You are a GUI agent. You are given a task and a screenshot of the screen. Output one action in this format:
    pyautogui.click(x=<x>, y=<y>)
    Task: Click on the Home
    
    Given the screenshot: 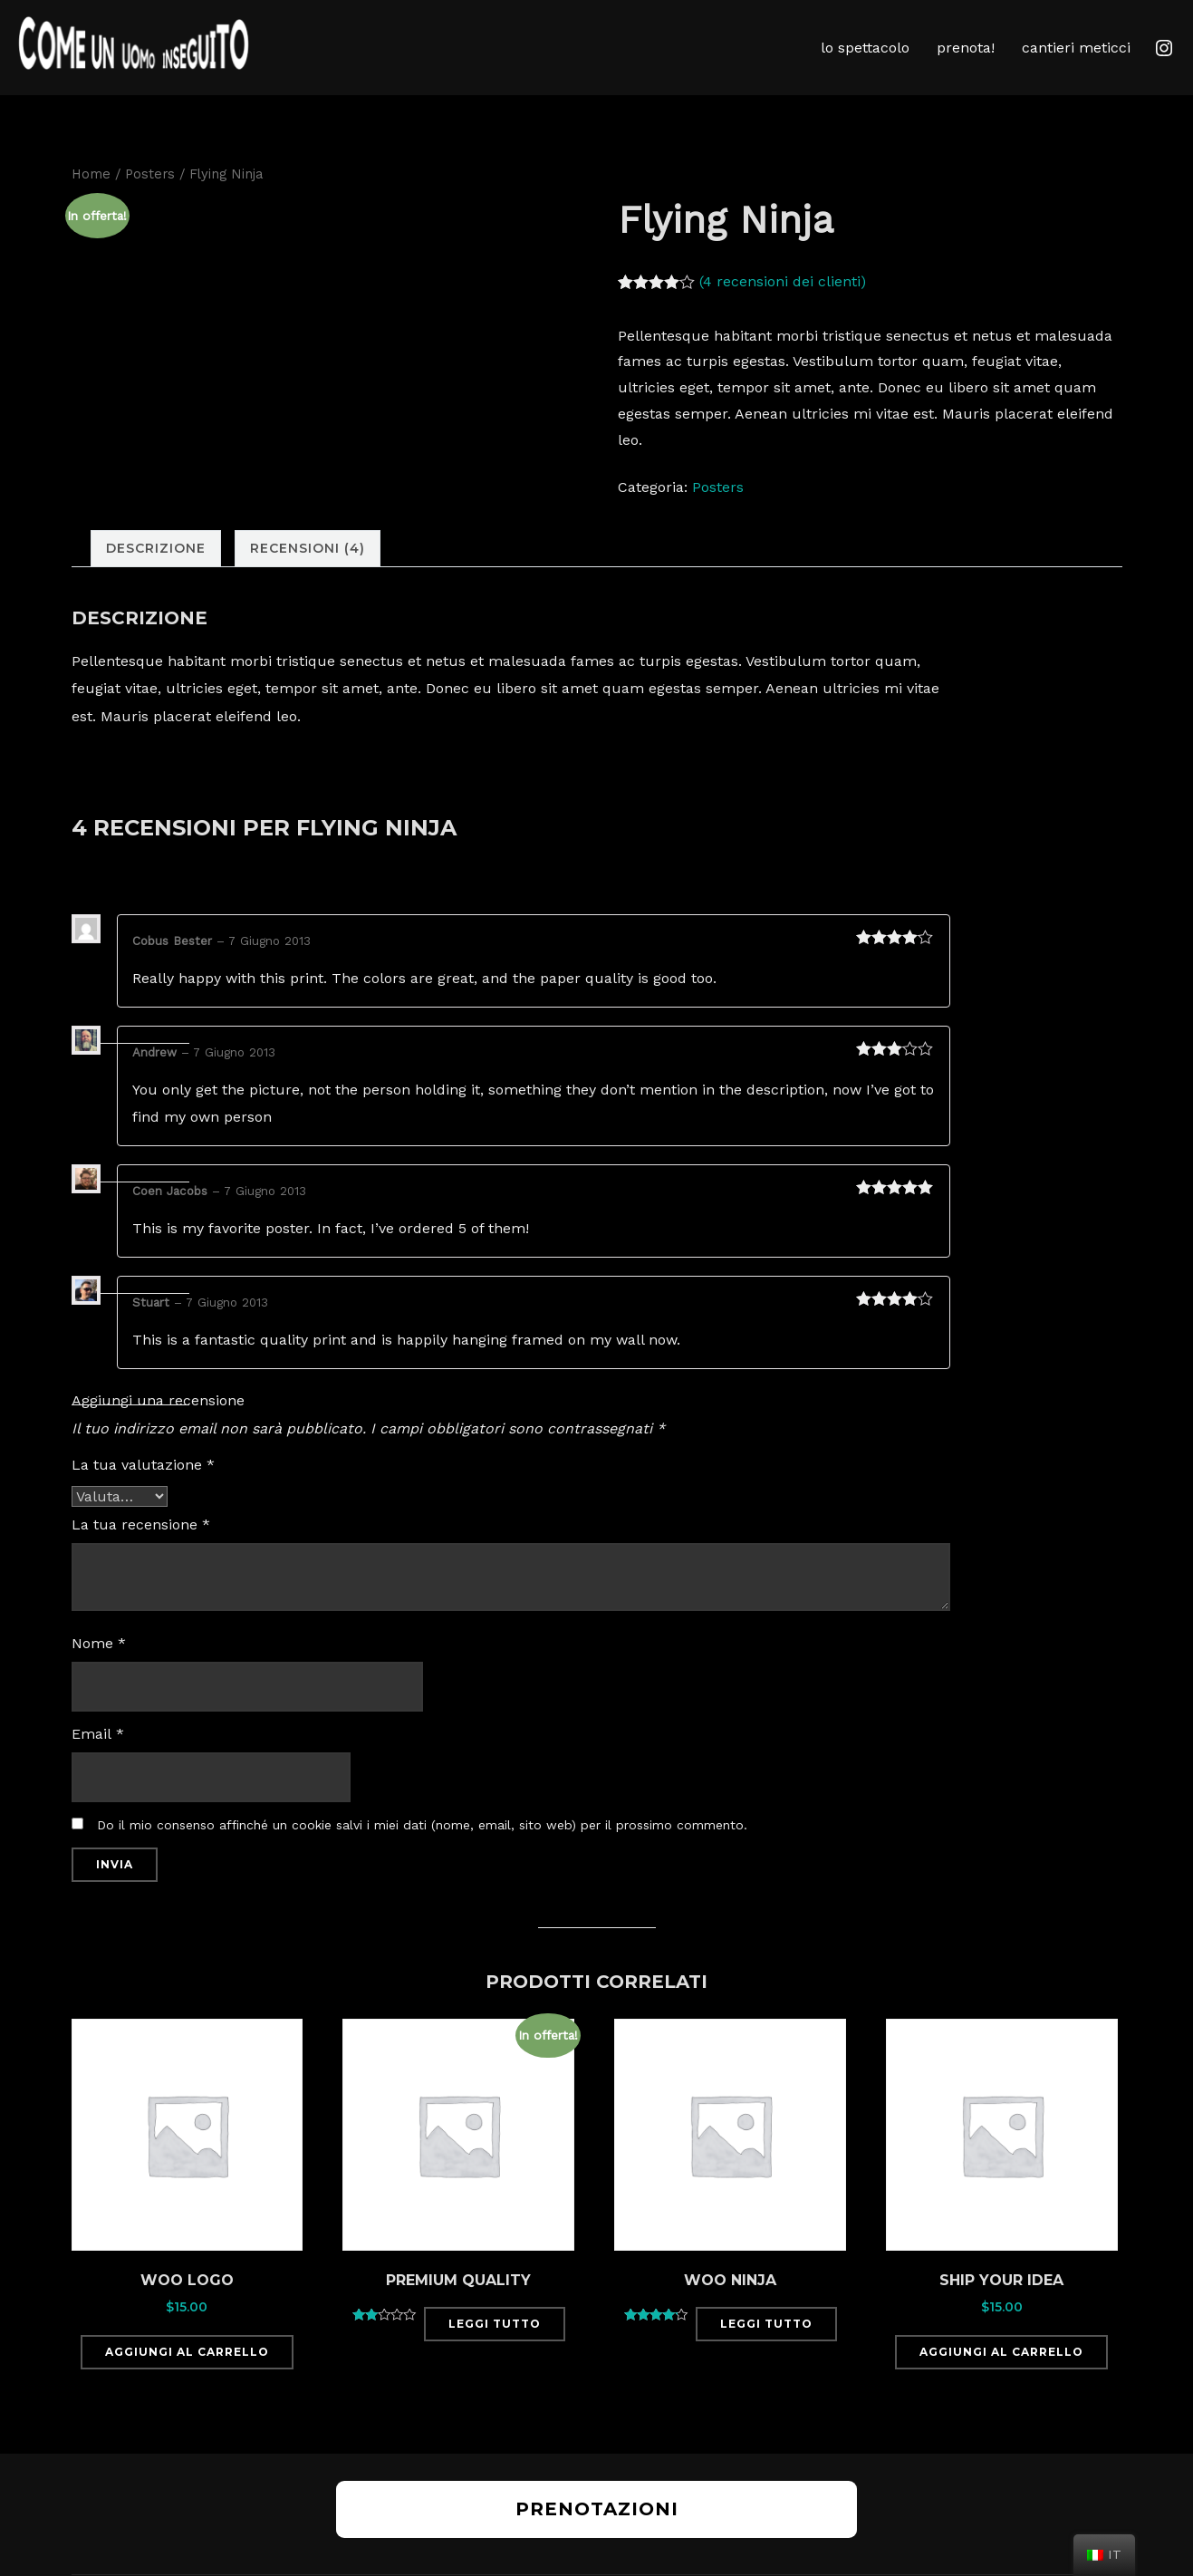 What is the action you would take?
    pyautogui.click(x=91, y=202)
    